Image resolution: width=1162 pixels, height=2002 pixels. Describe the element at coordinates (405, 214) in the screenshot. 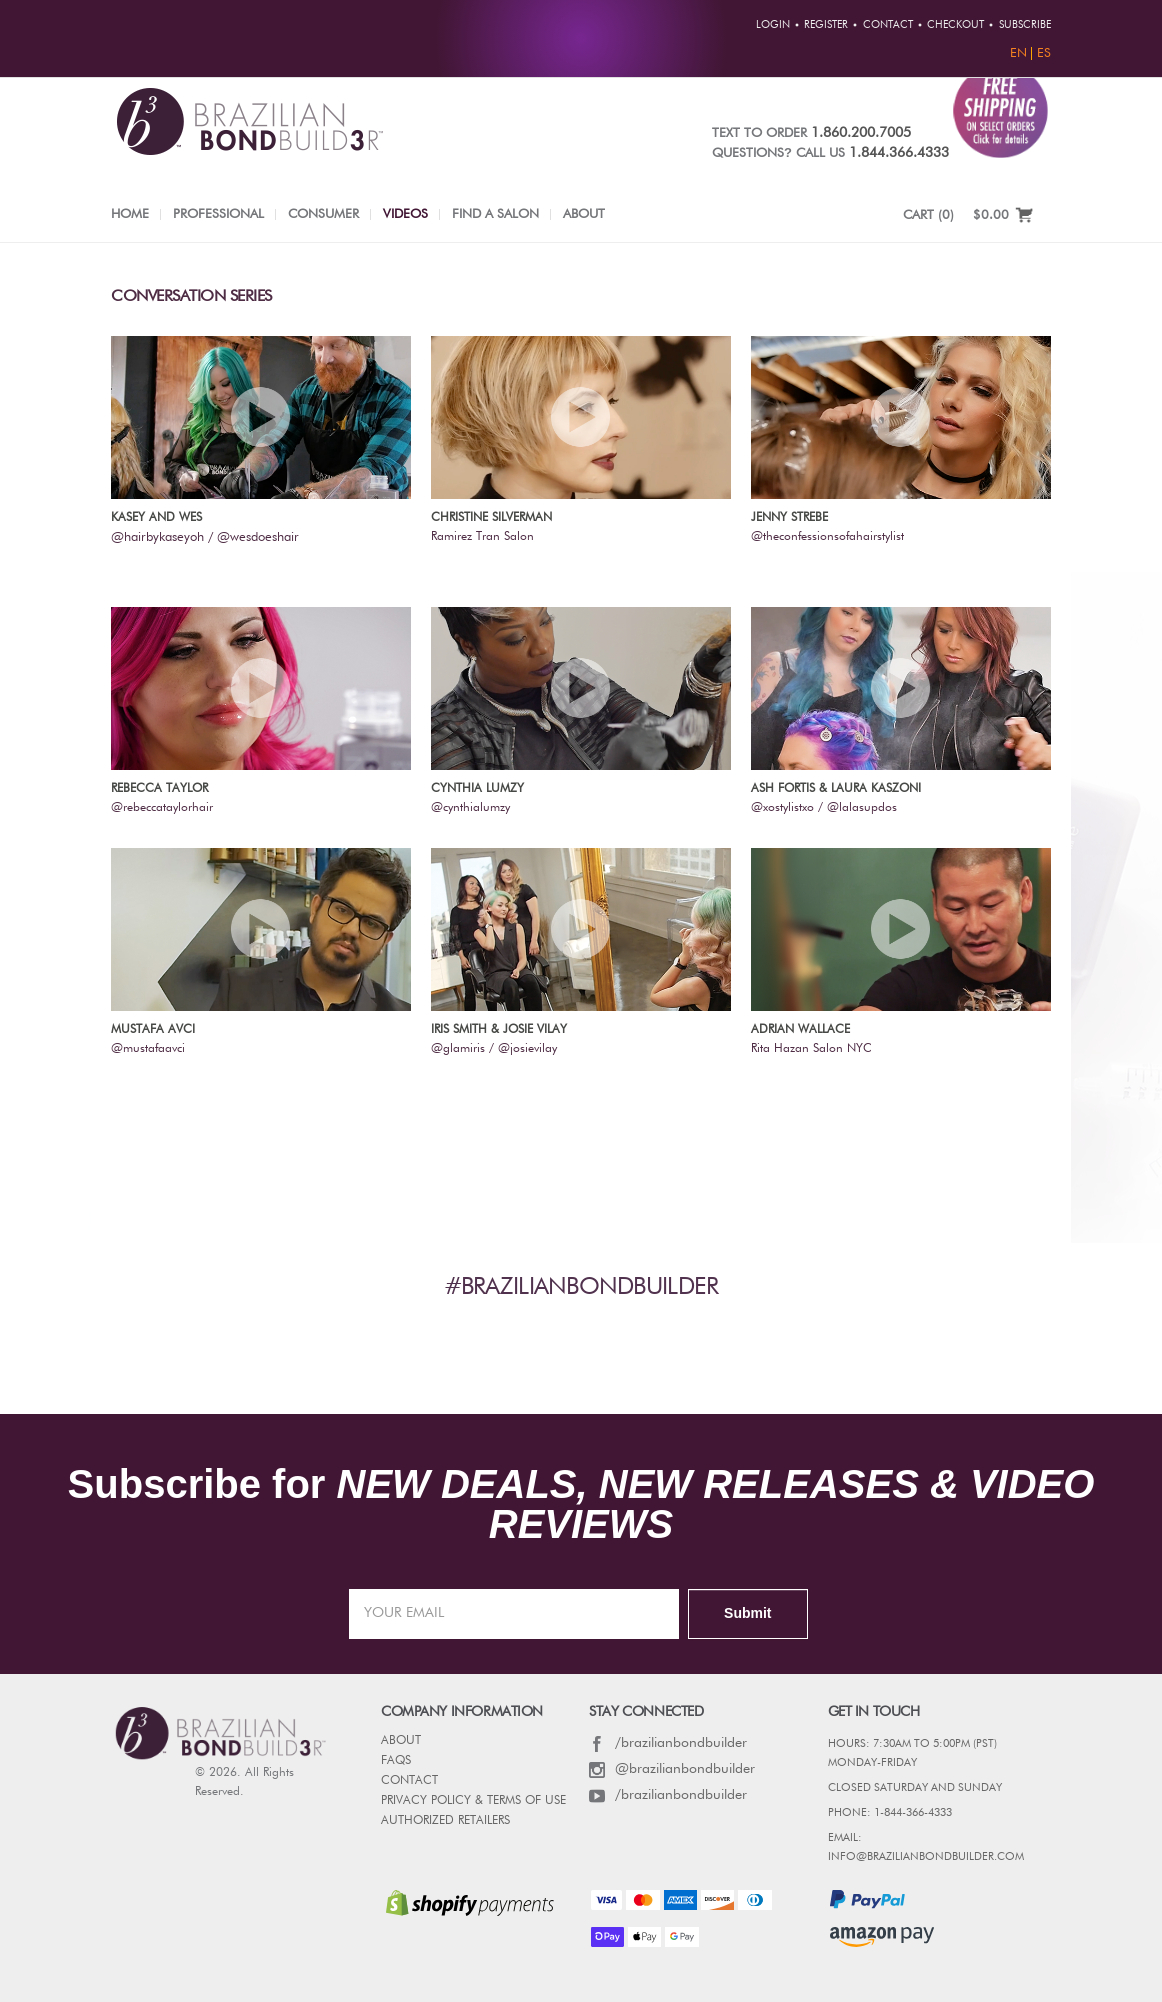

I see `Videos` at that location.